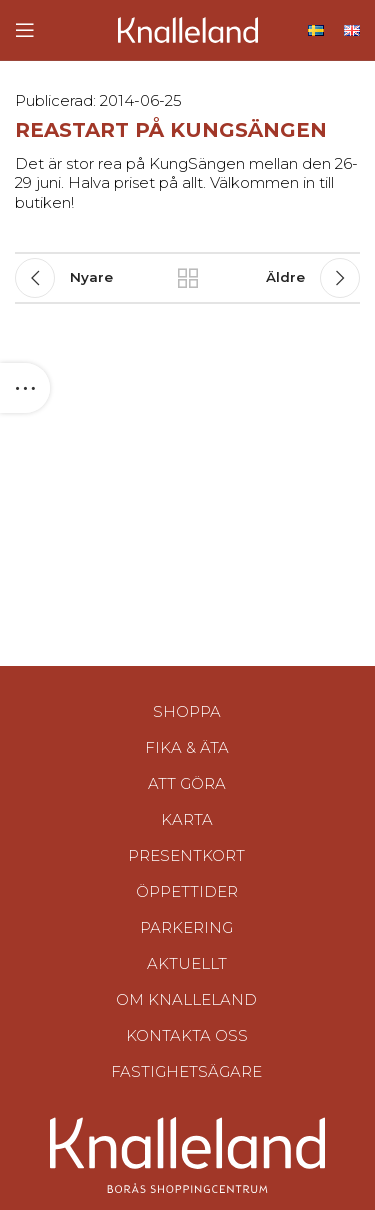 This screenshot has width=375, height=1210. Describe the element at coordinates (187, 747) in the screenshot. I see `Fika & Äta` at that location.